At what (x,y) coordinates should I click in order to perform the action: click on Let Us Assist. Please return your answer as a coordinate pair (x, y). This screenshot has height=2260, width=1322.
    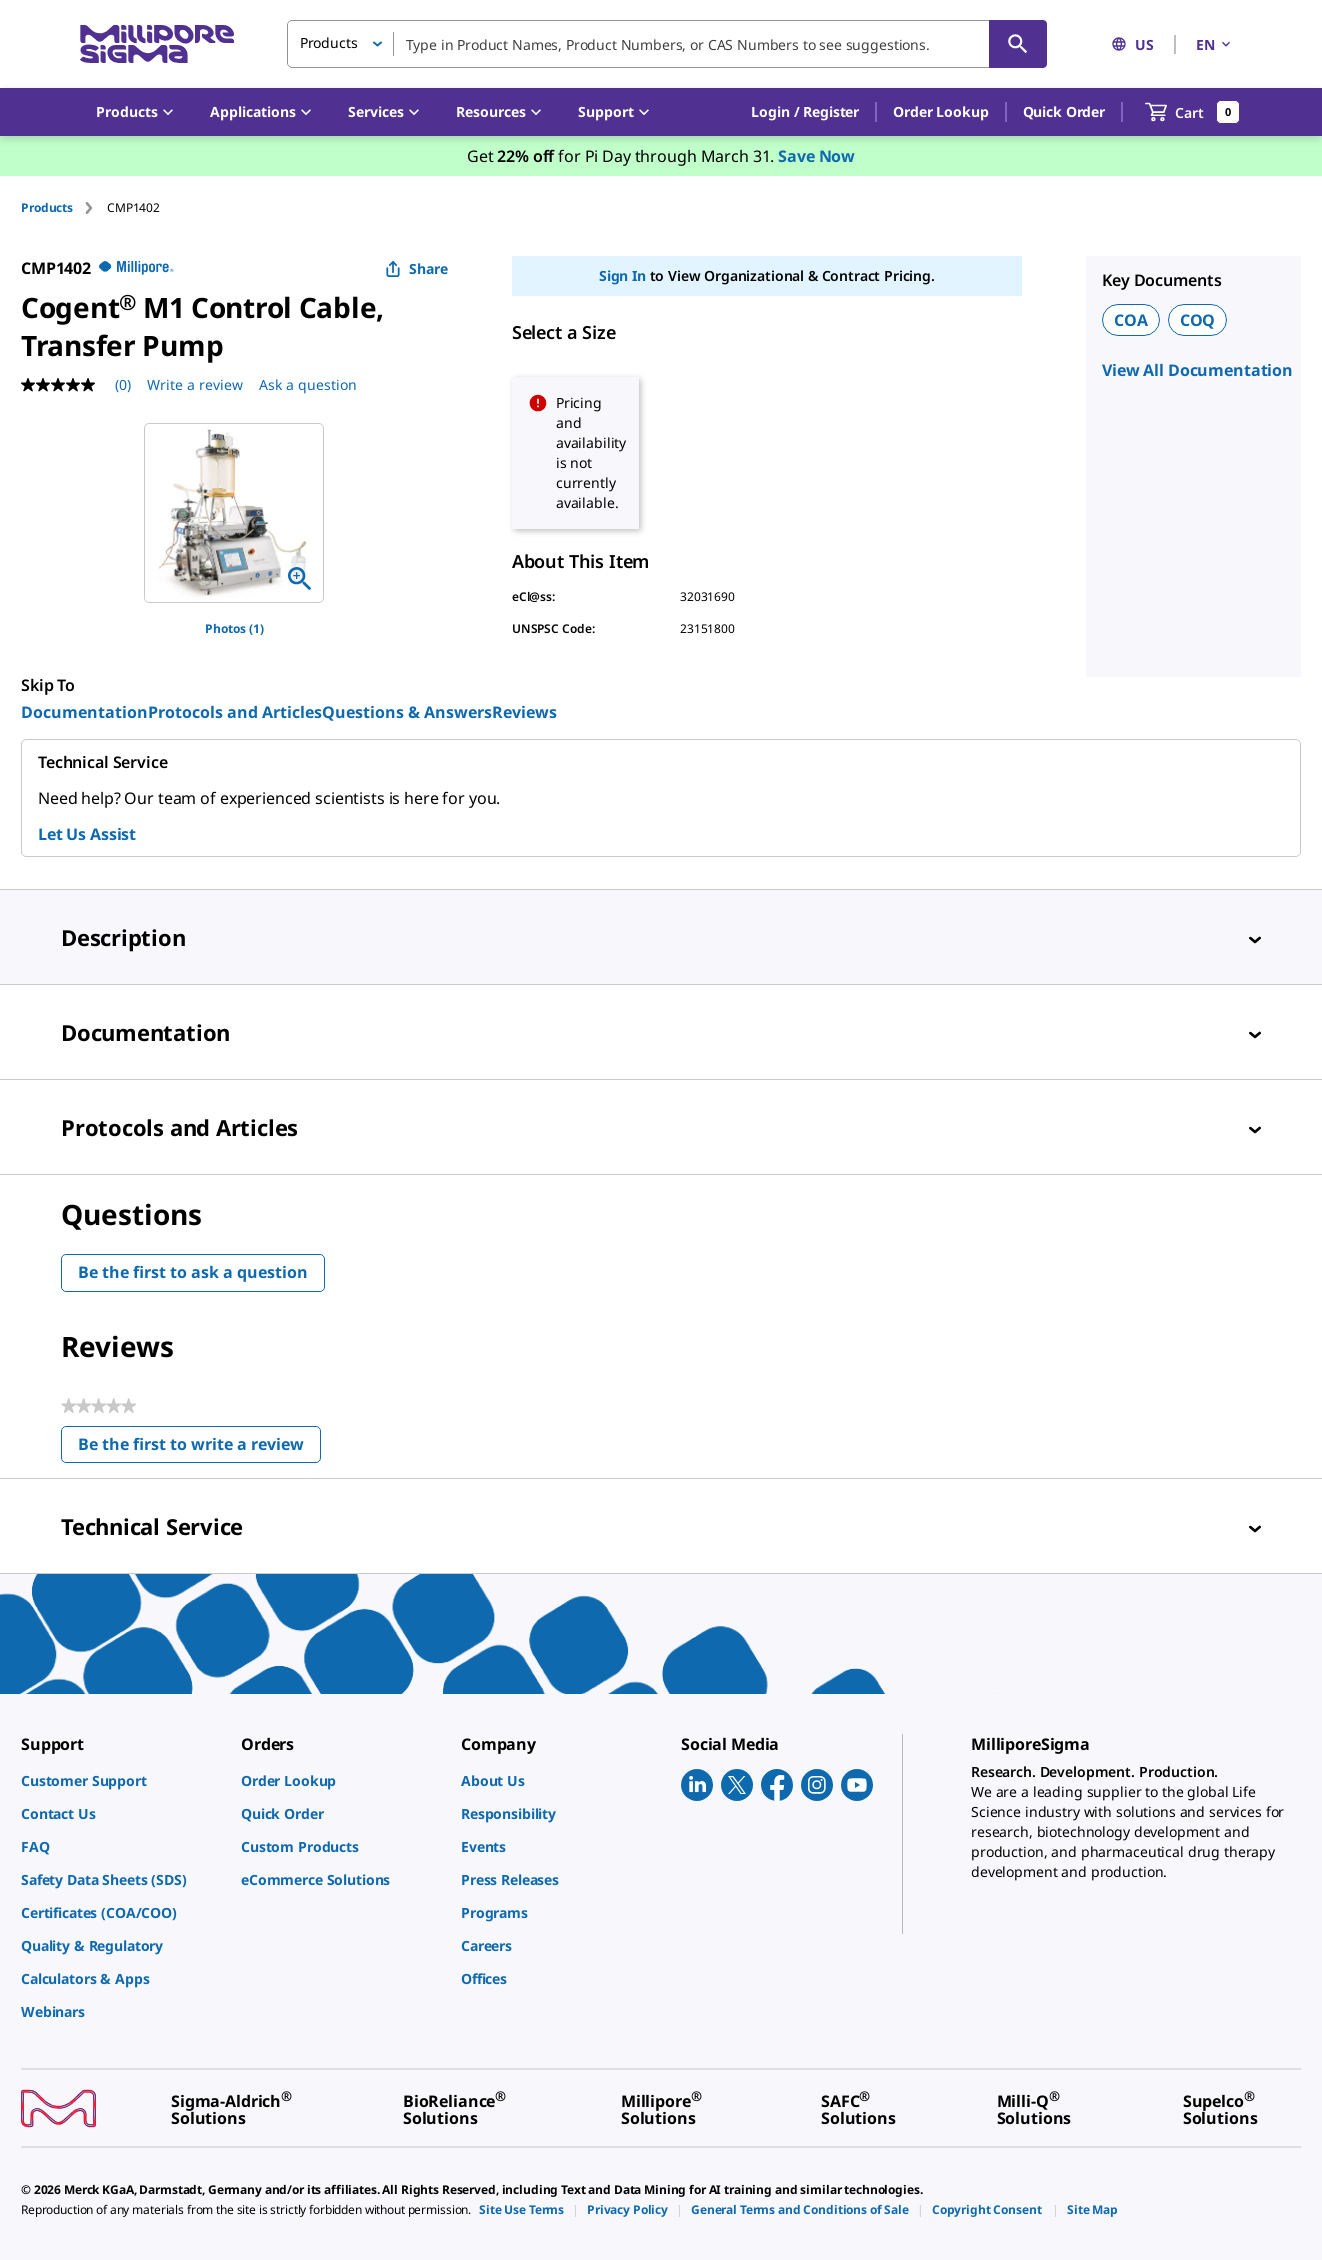
    Looking at the image, I should click on (87, 834).